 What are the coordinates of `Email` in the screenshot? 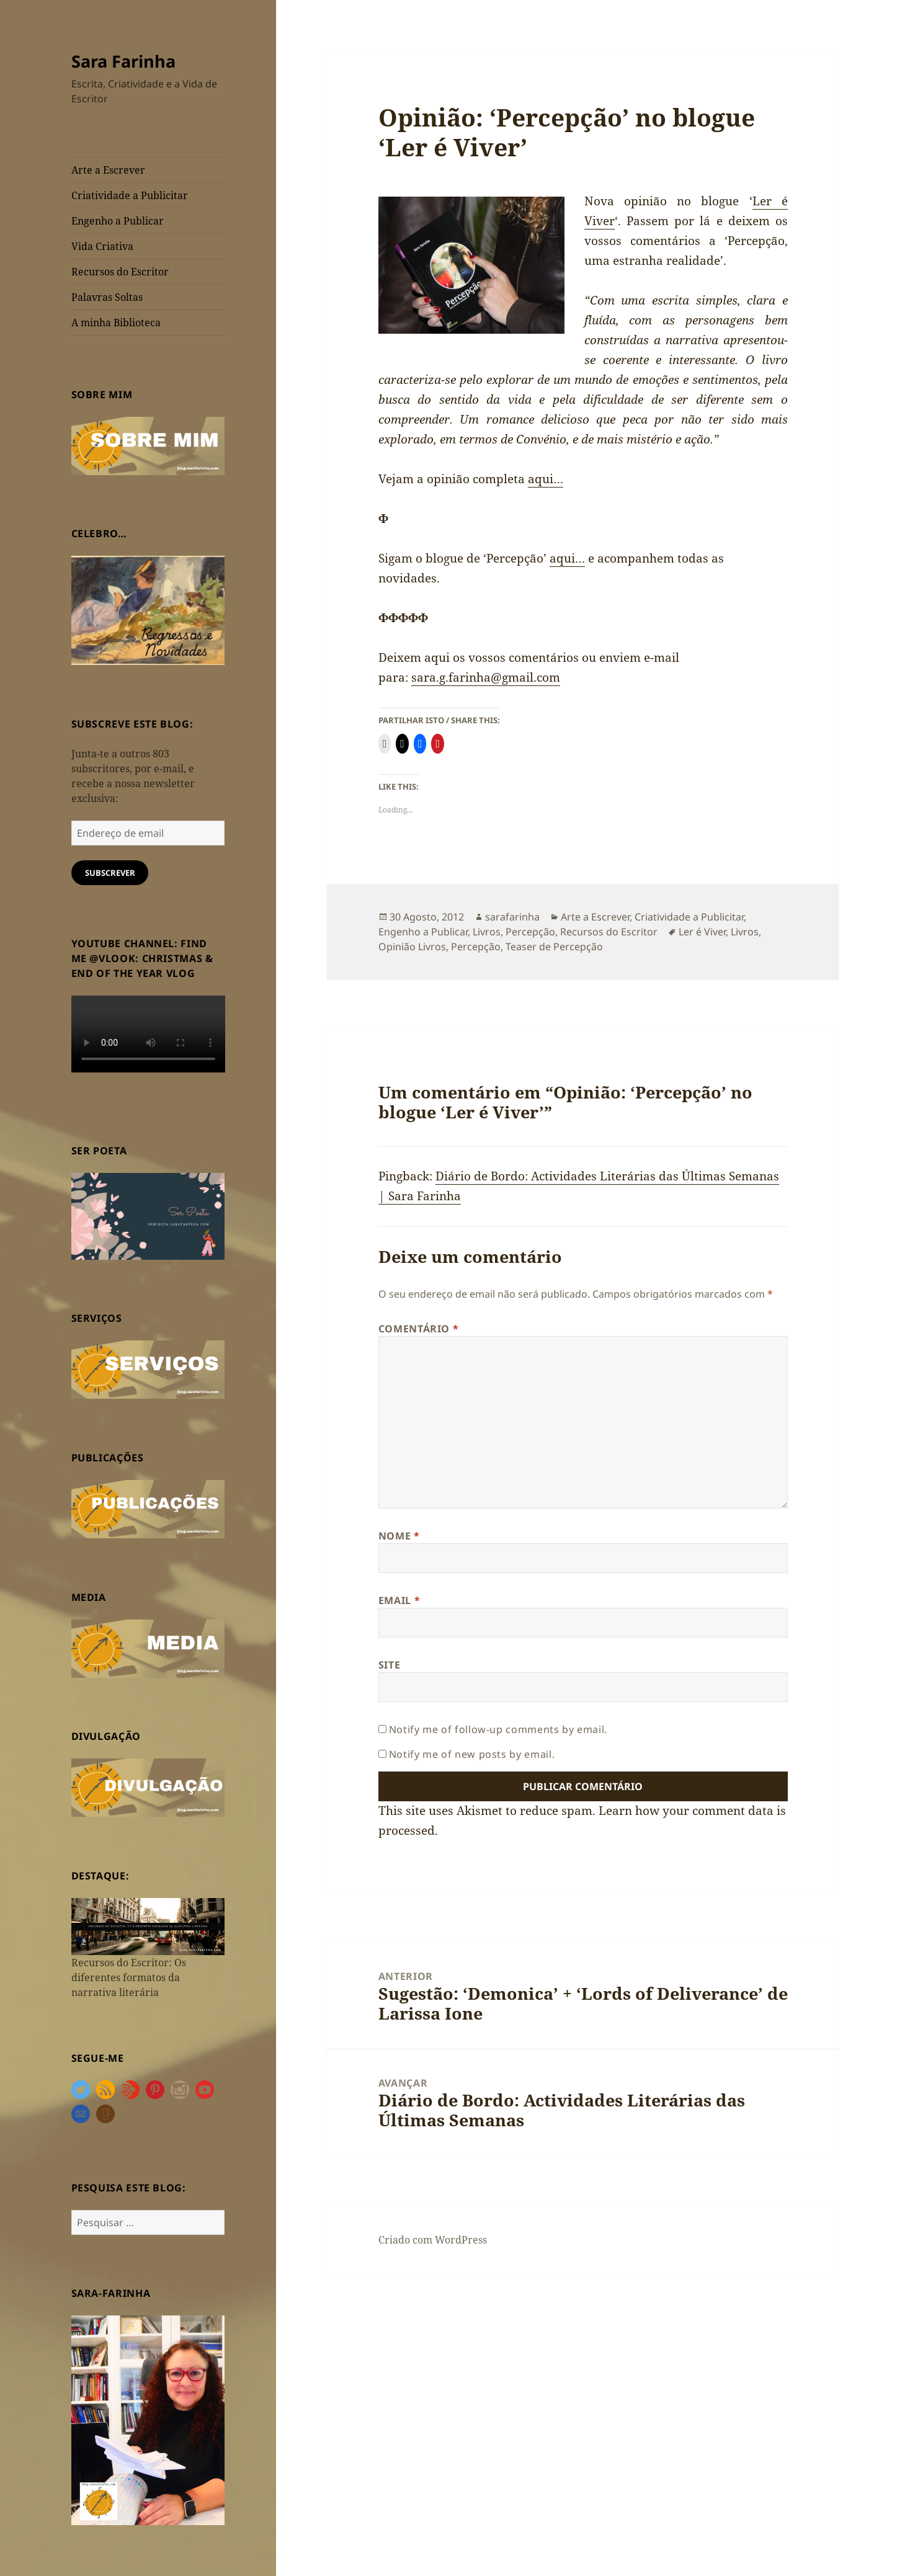 It's located at (399, 1600).